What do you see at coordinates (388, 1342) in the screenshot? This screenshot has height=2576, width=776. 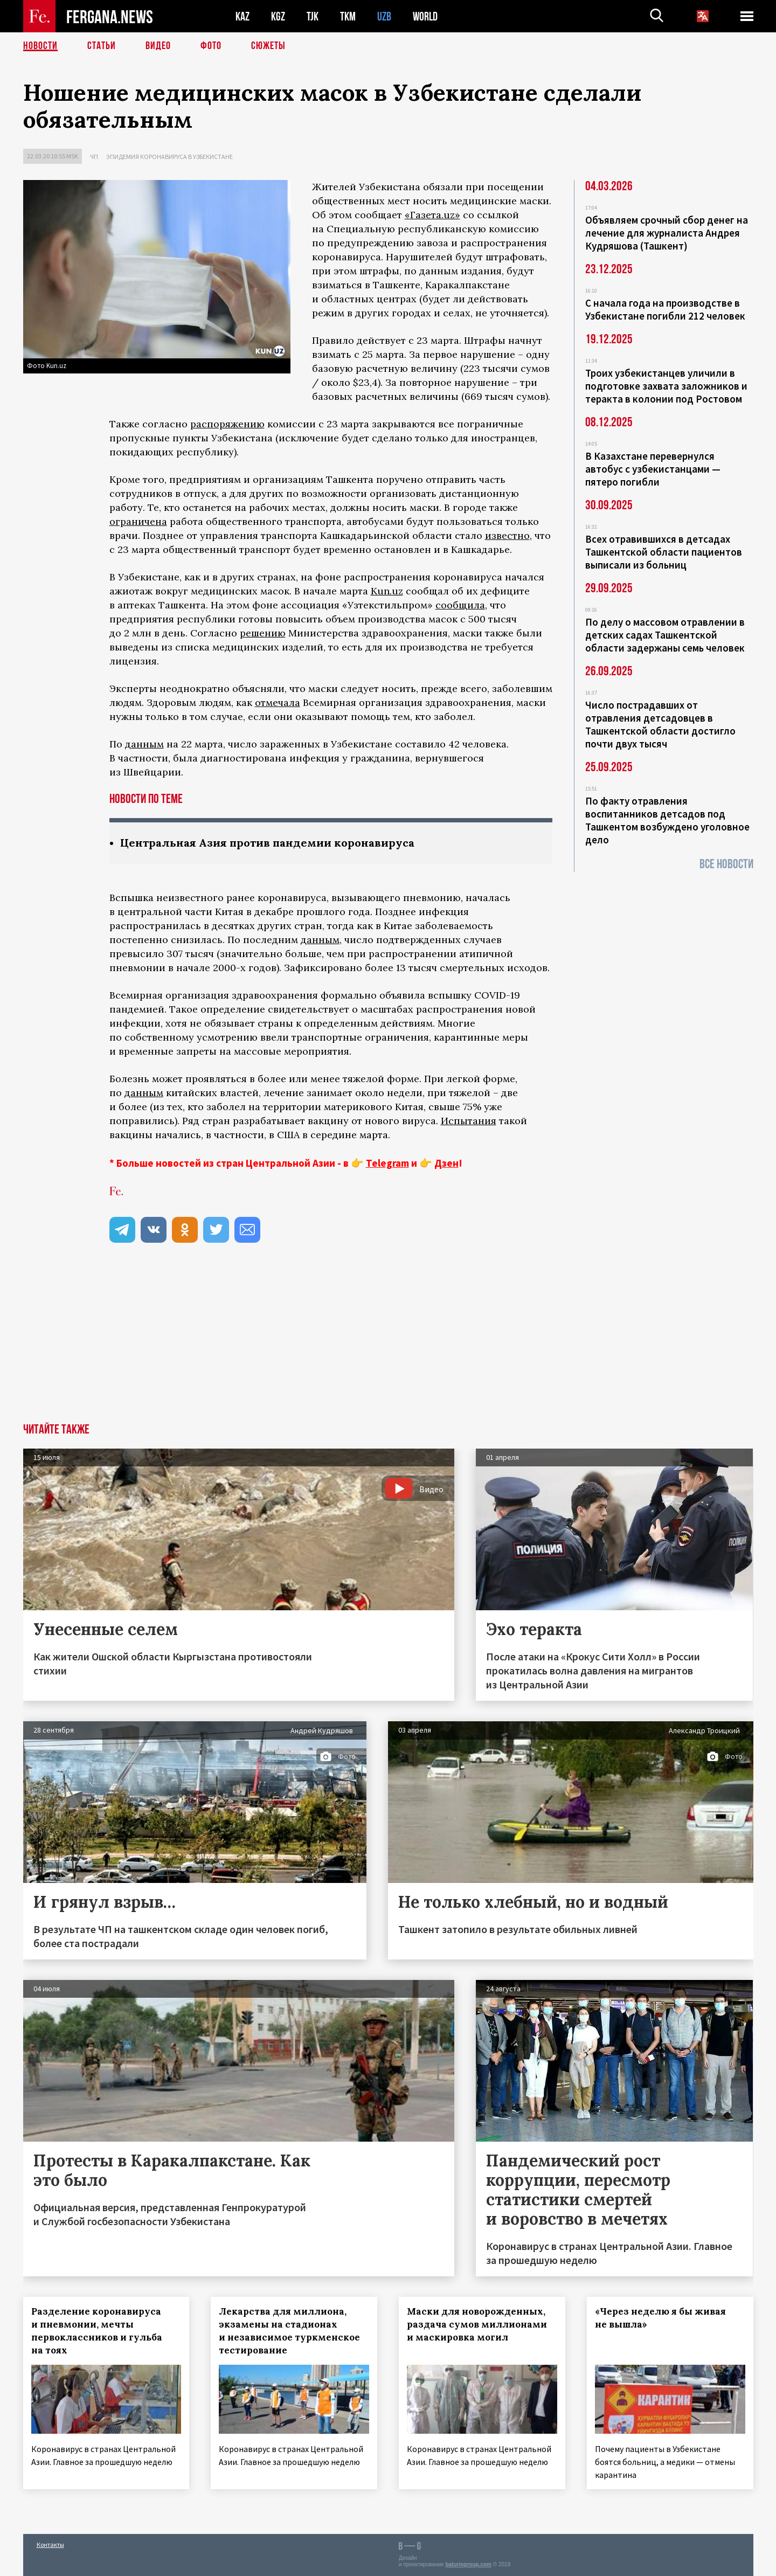 I see `[Advertisement]` at bounding box center [388, 1342].